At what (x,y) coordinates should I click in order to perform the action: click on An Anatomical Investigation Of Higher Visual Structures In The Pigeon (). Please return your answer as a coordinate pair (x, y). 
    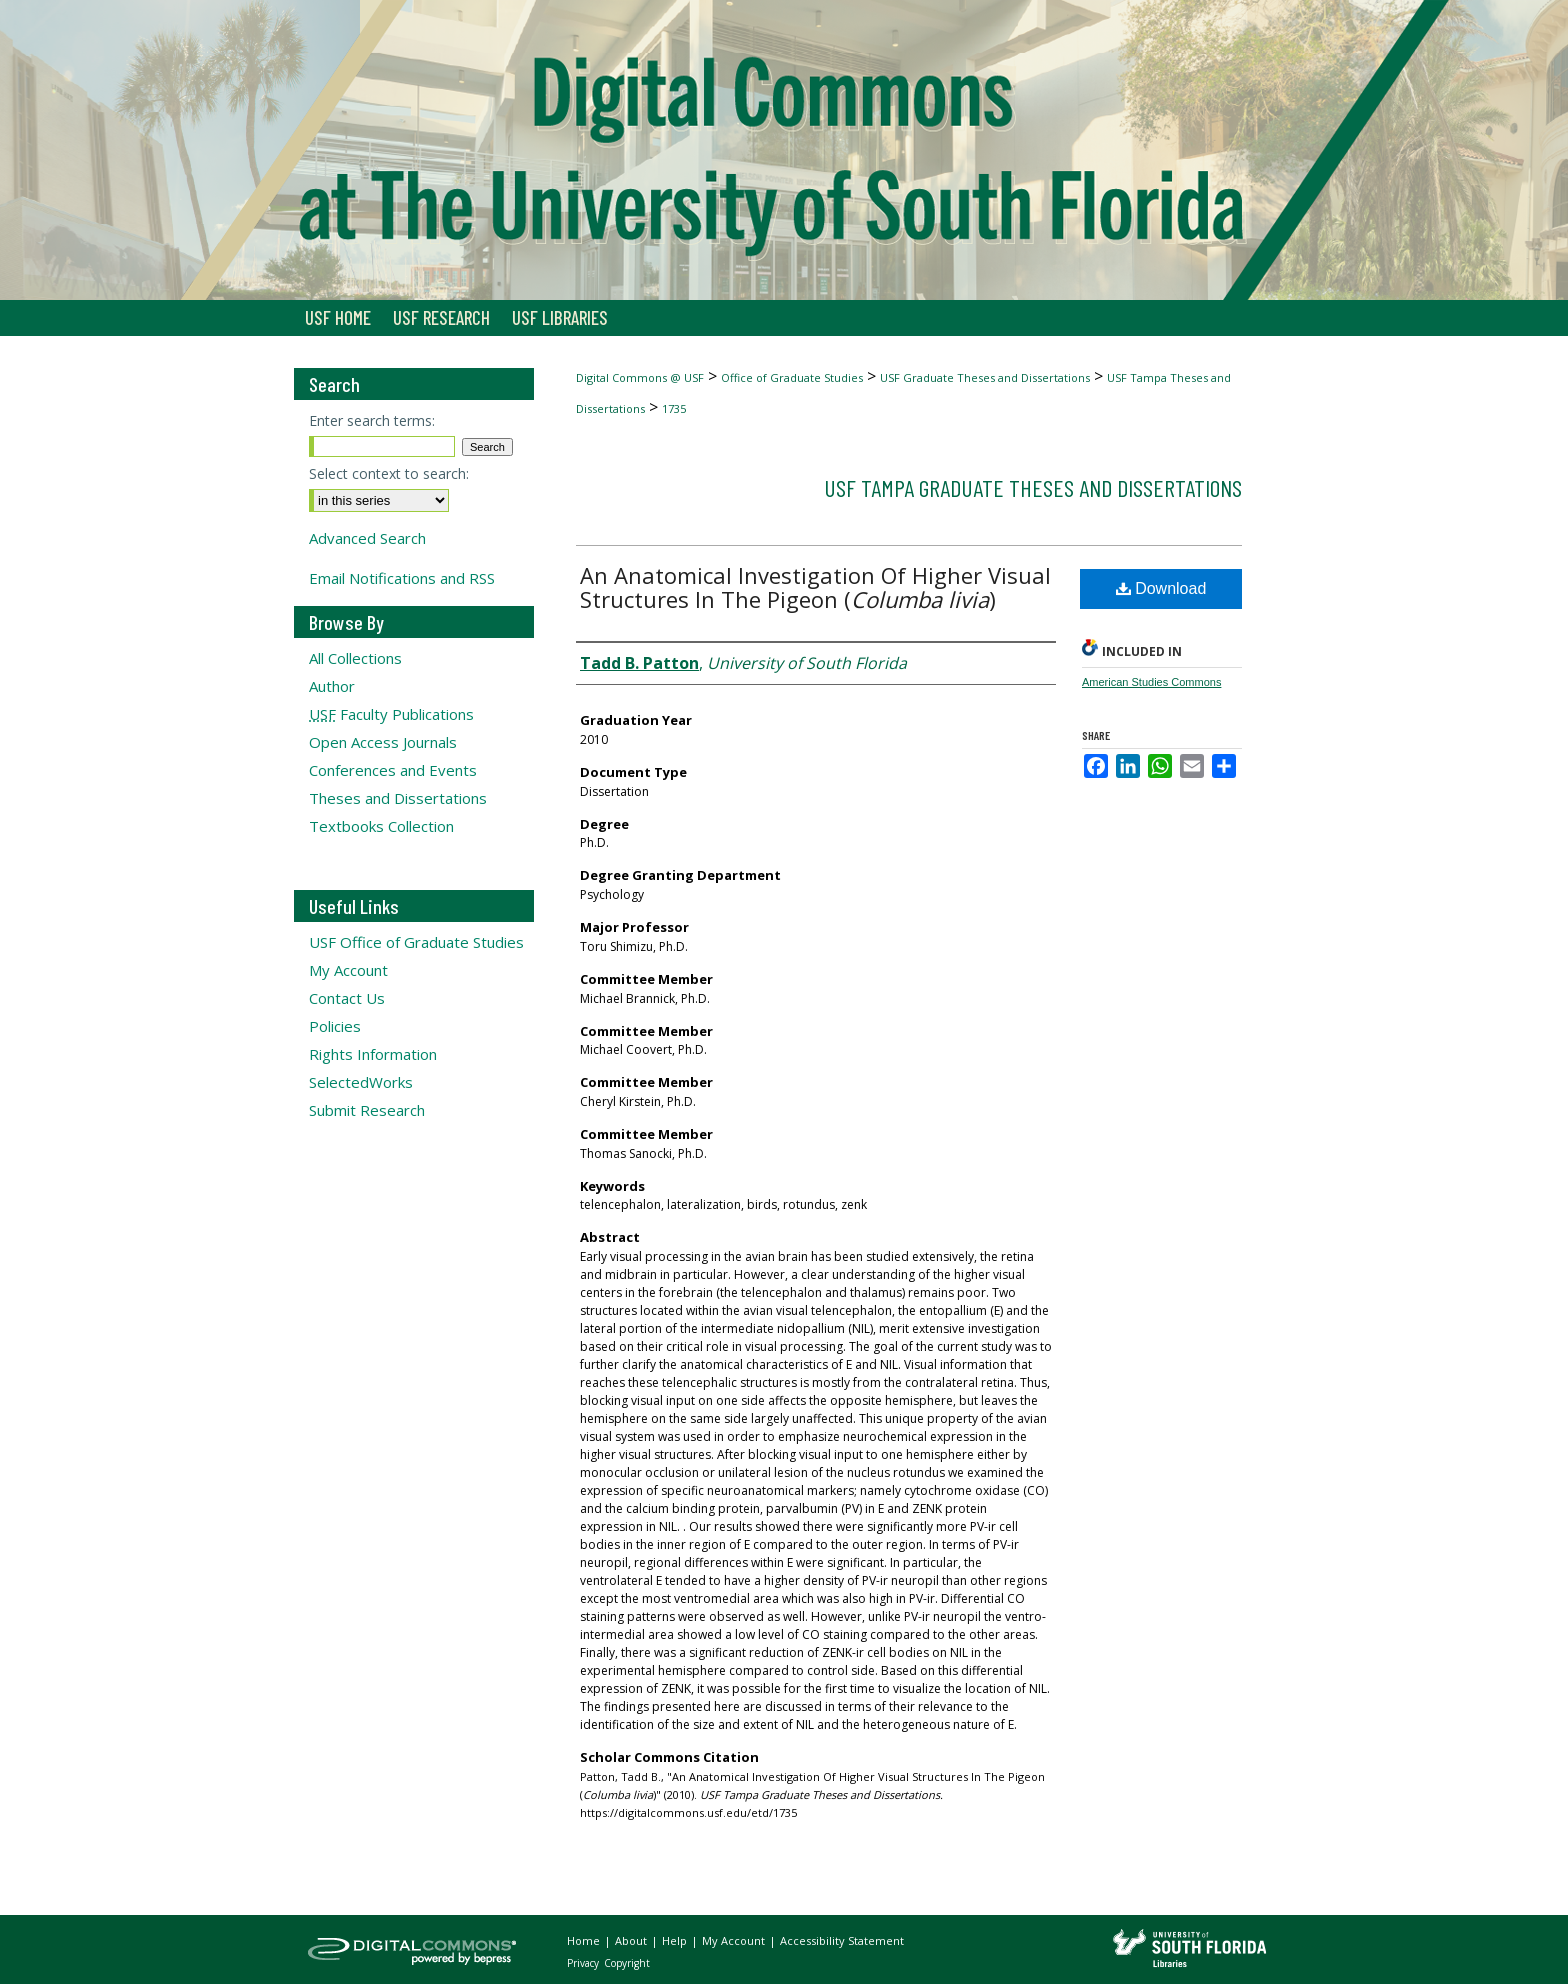
    Looking at the image, I should click on (815, 587).